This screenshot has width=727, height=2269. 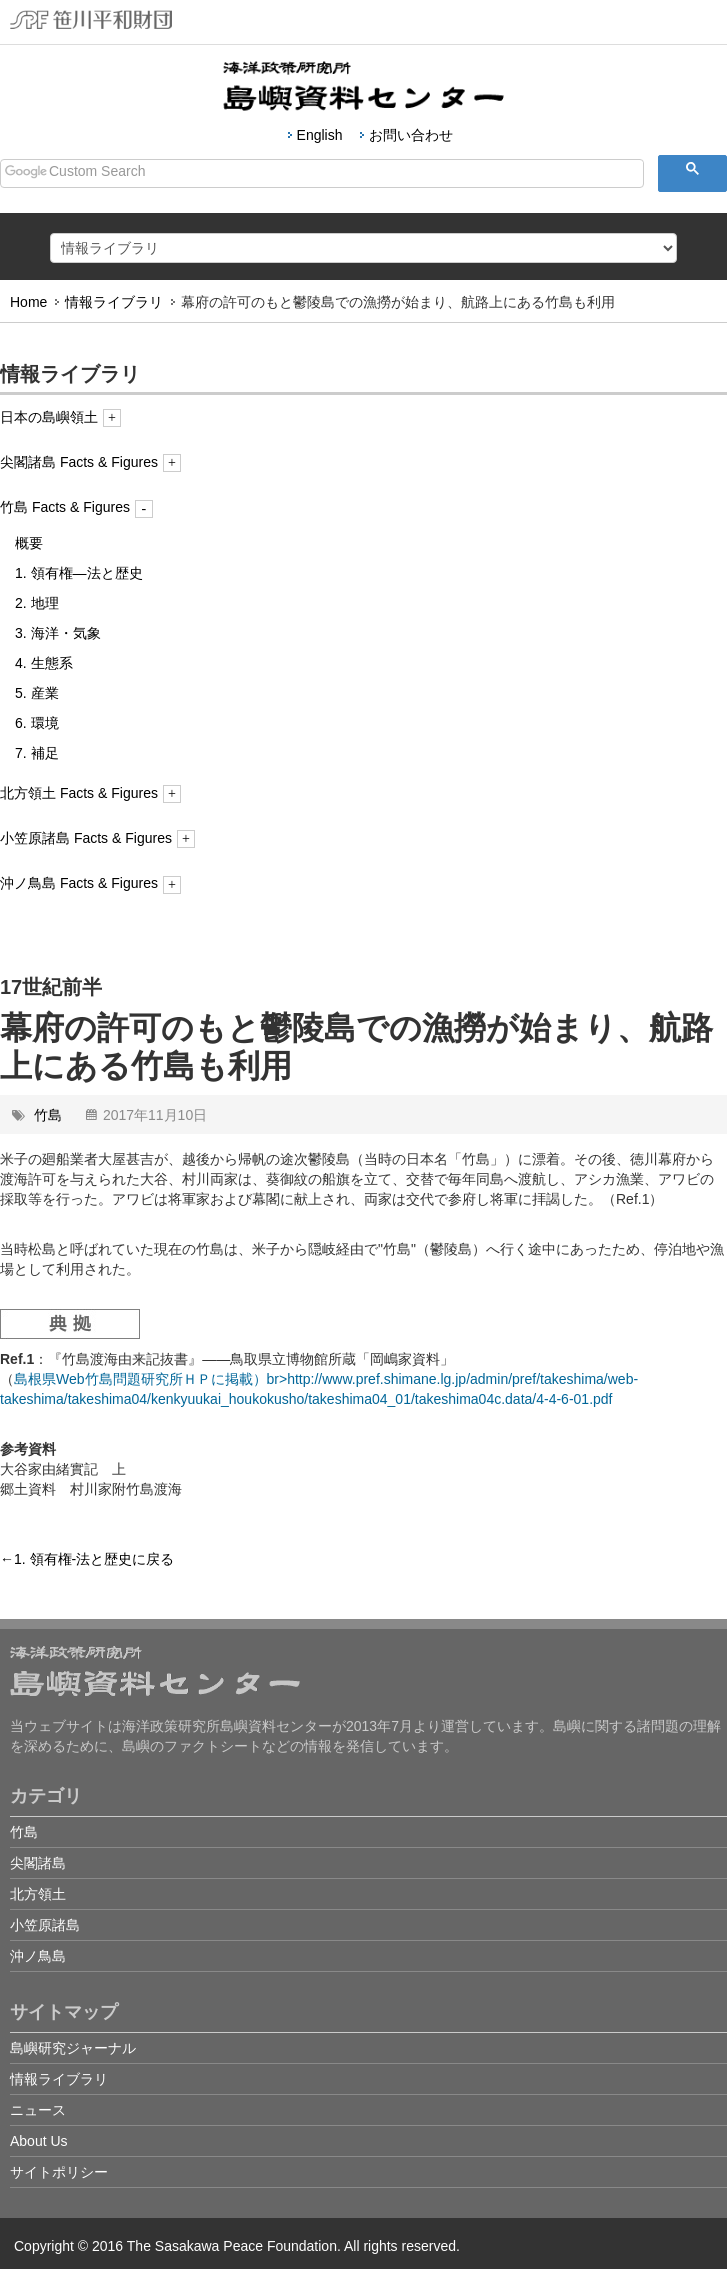 What do you see at coordinates (60, 417) in the screenshot?
I see `日本の島嶼領土` at bounding box center [60, 417].